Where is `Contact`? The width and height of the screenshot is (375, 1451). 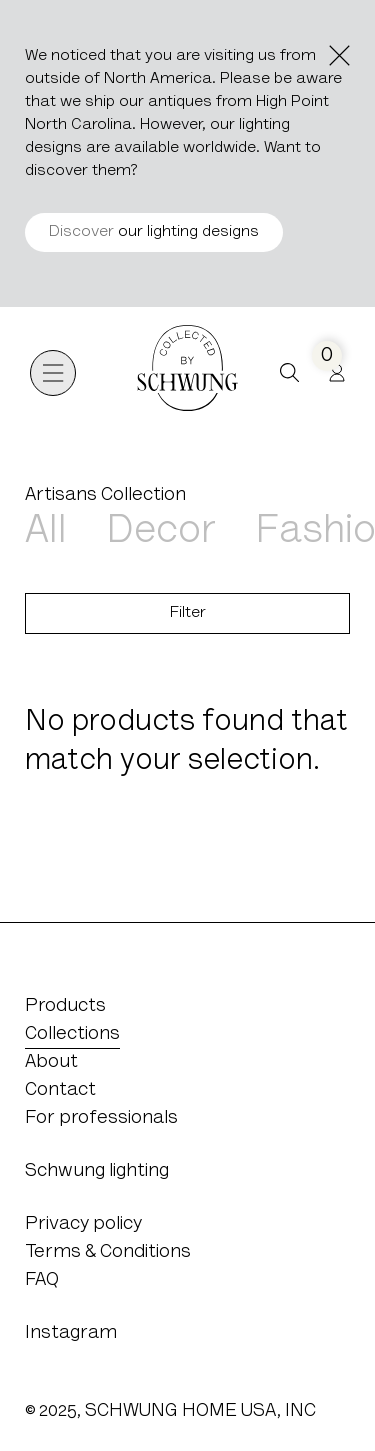 Contact is located at coordinates (60, 1090).